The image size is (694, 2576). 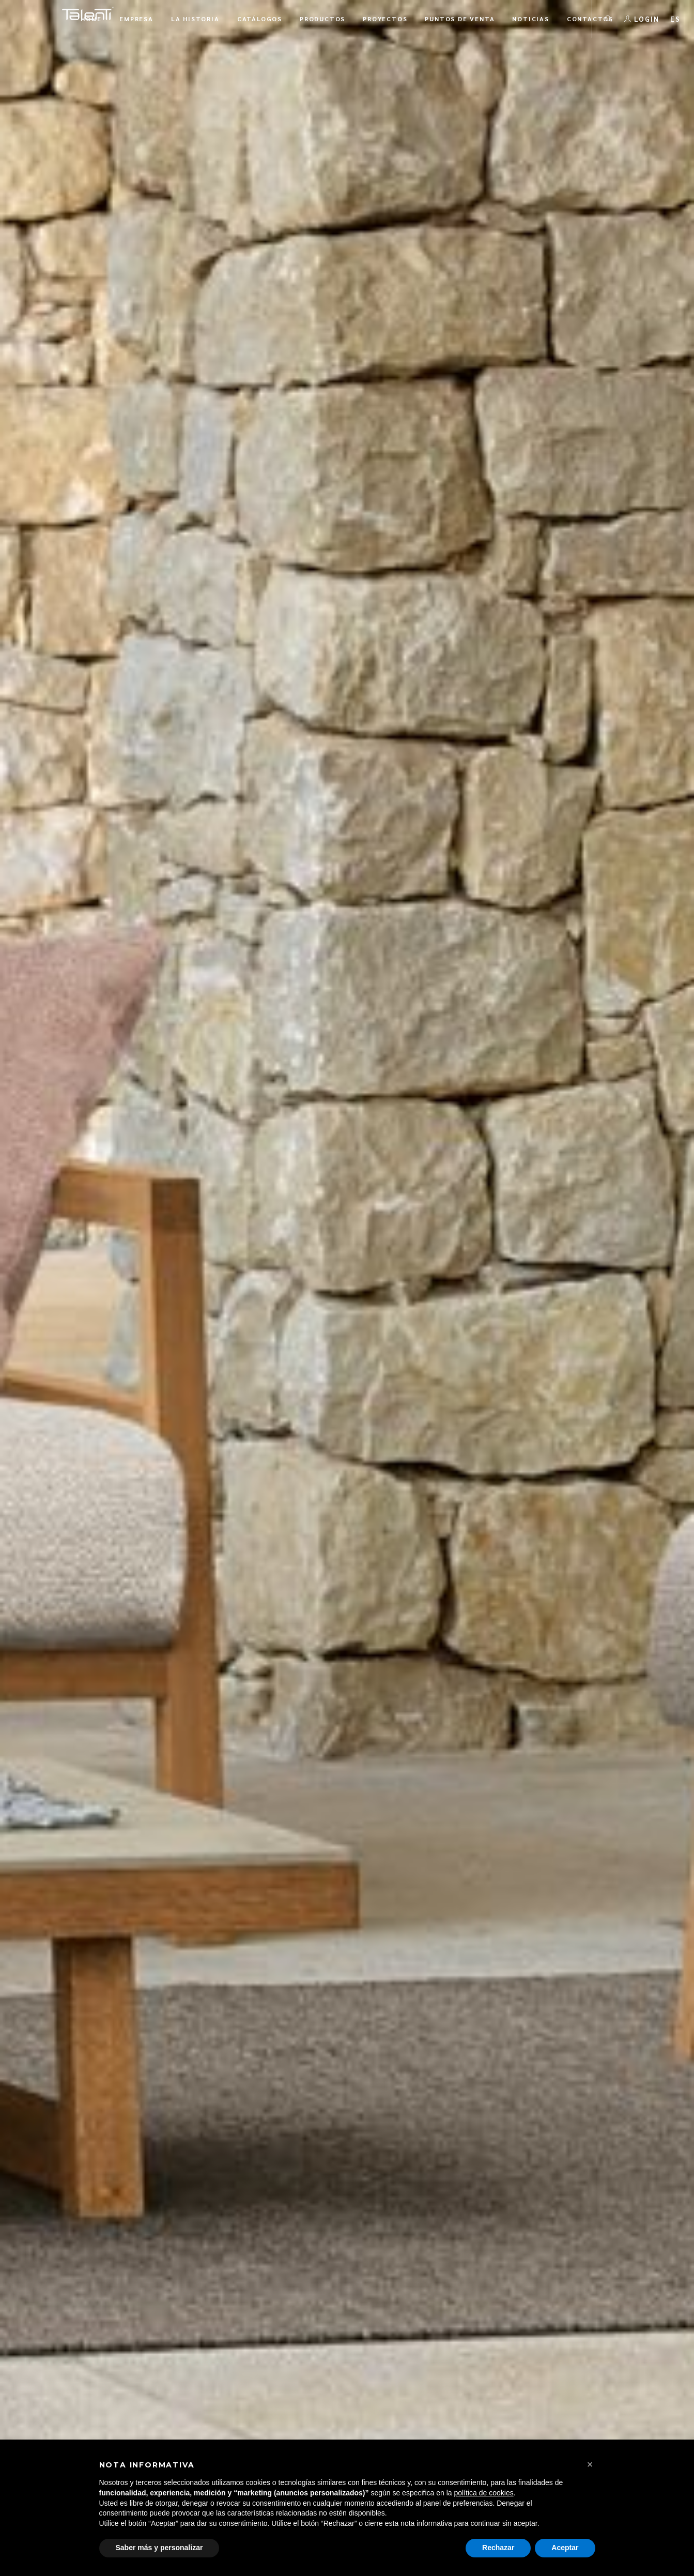 I want to click on Saber más y personalizar [button], so click(x=159, y=2547).